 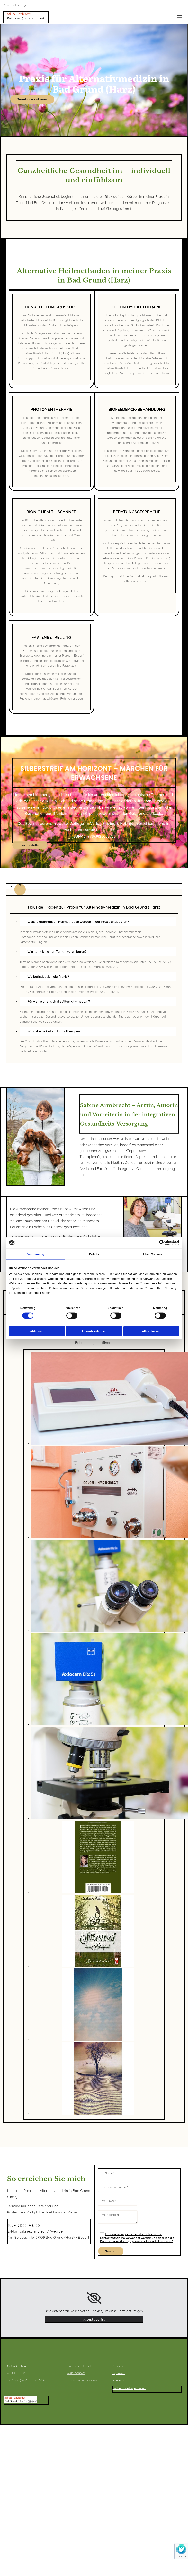 I want to click on Accept cookies, so click(x=94, y=2319).